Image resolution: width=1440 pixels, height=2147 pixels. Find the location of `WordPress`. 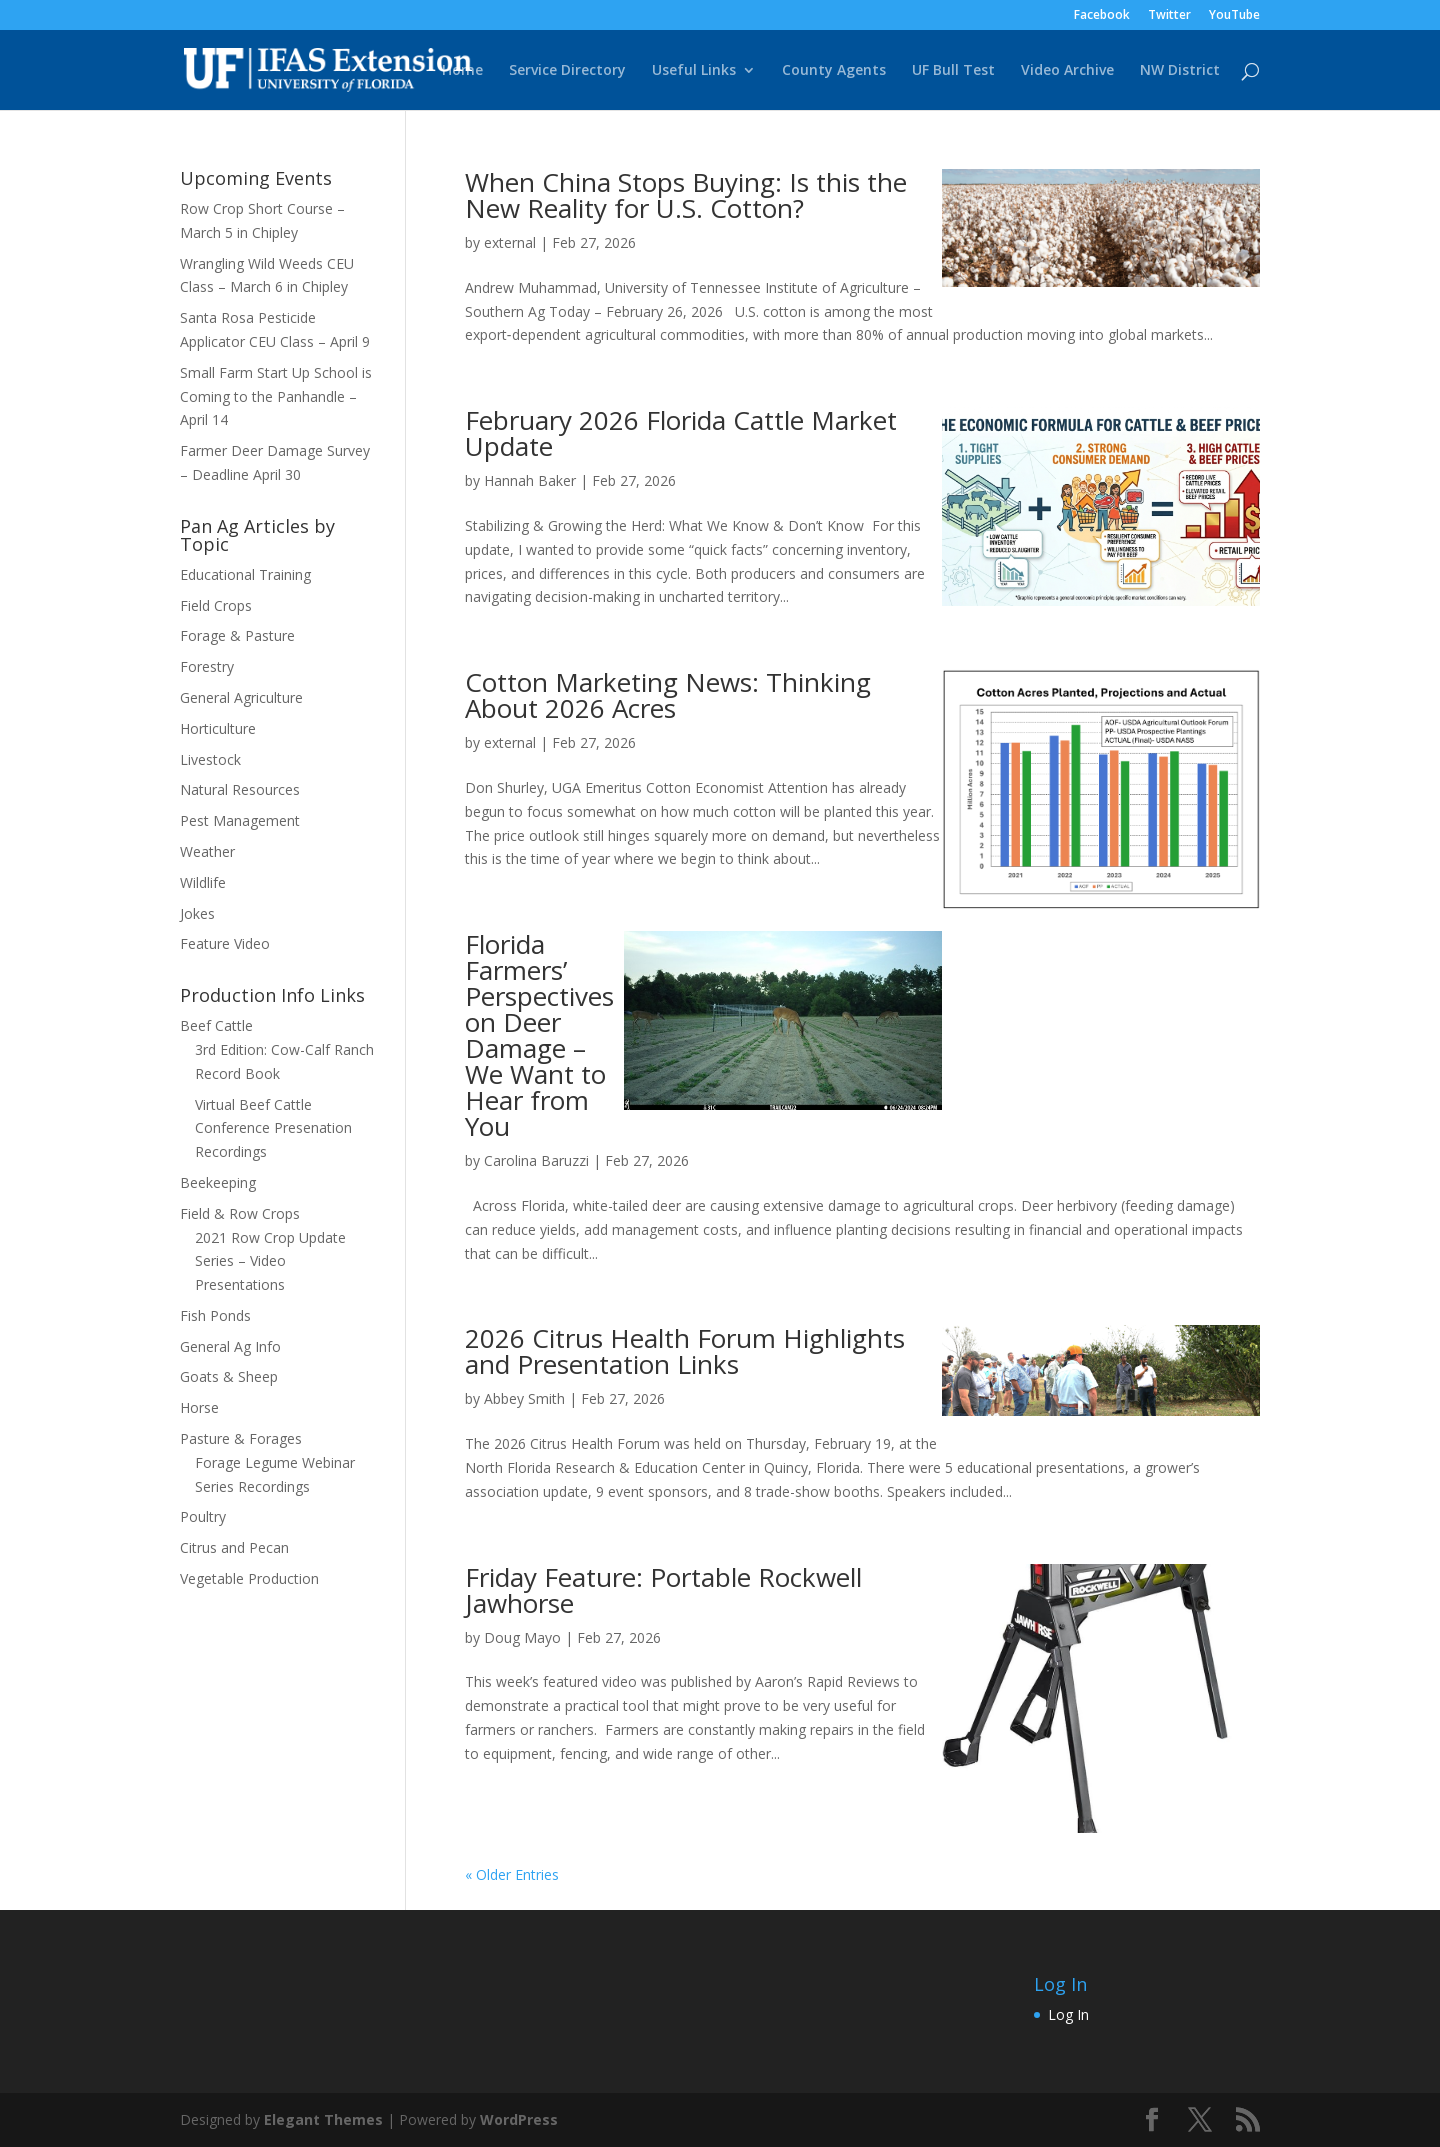

WordPress is located at coordinates (519, 2119).